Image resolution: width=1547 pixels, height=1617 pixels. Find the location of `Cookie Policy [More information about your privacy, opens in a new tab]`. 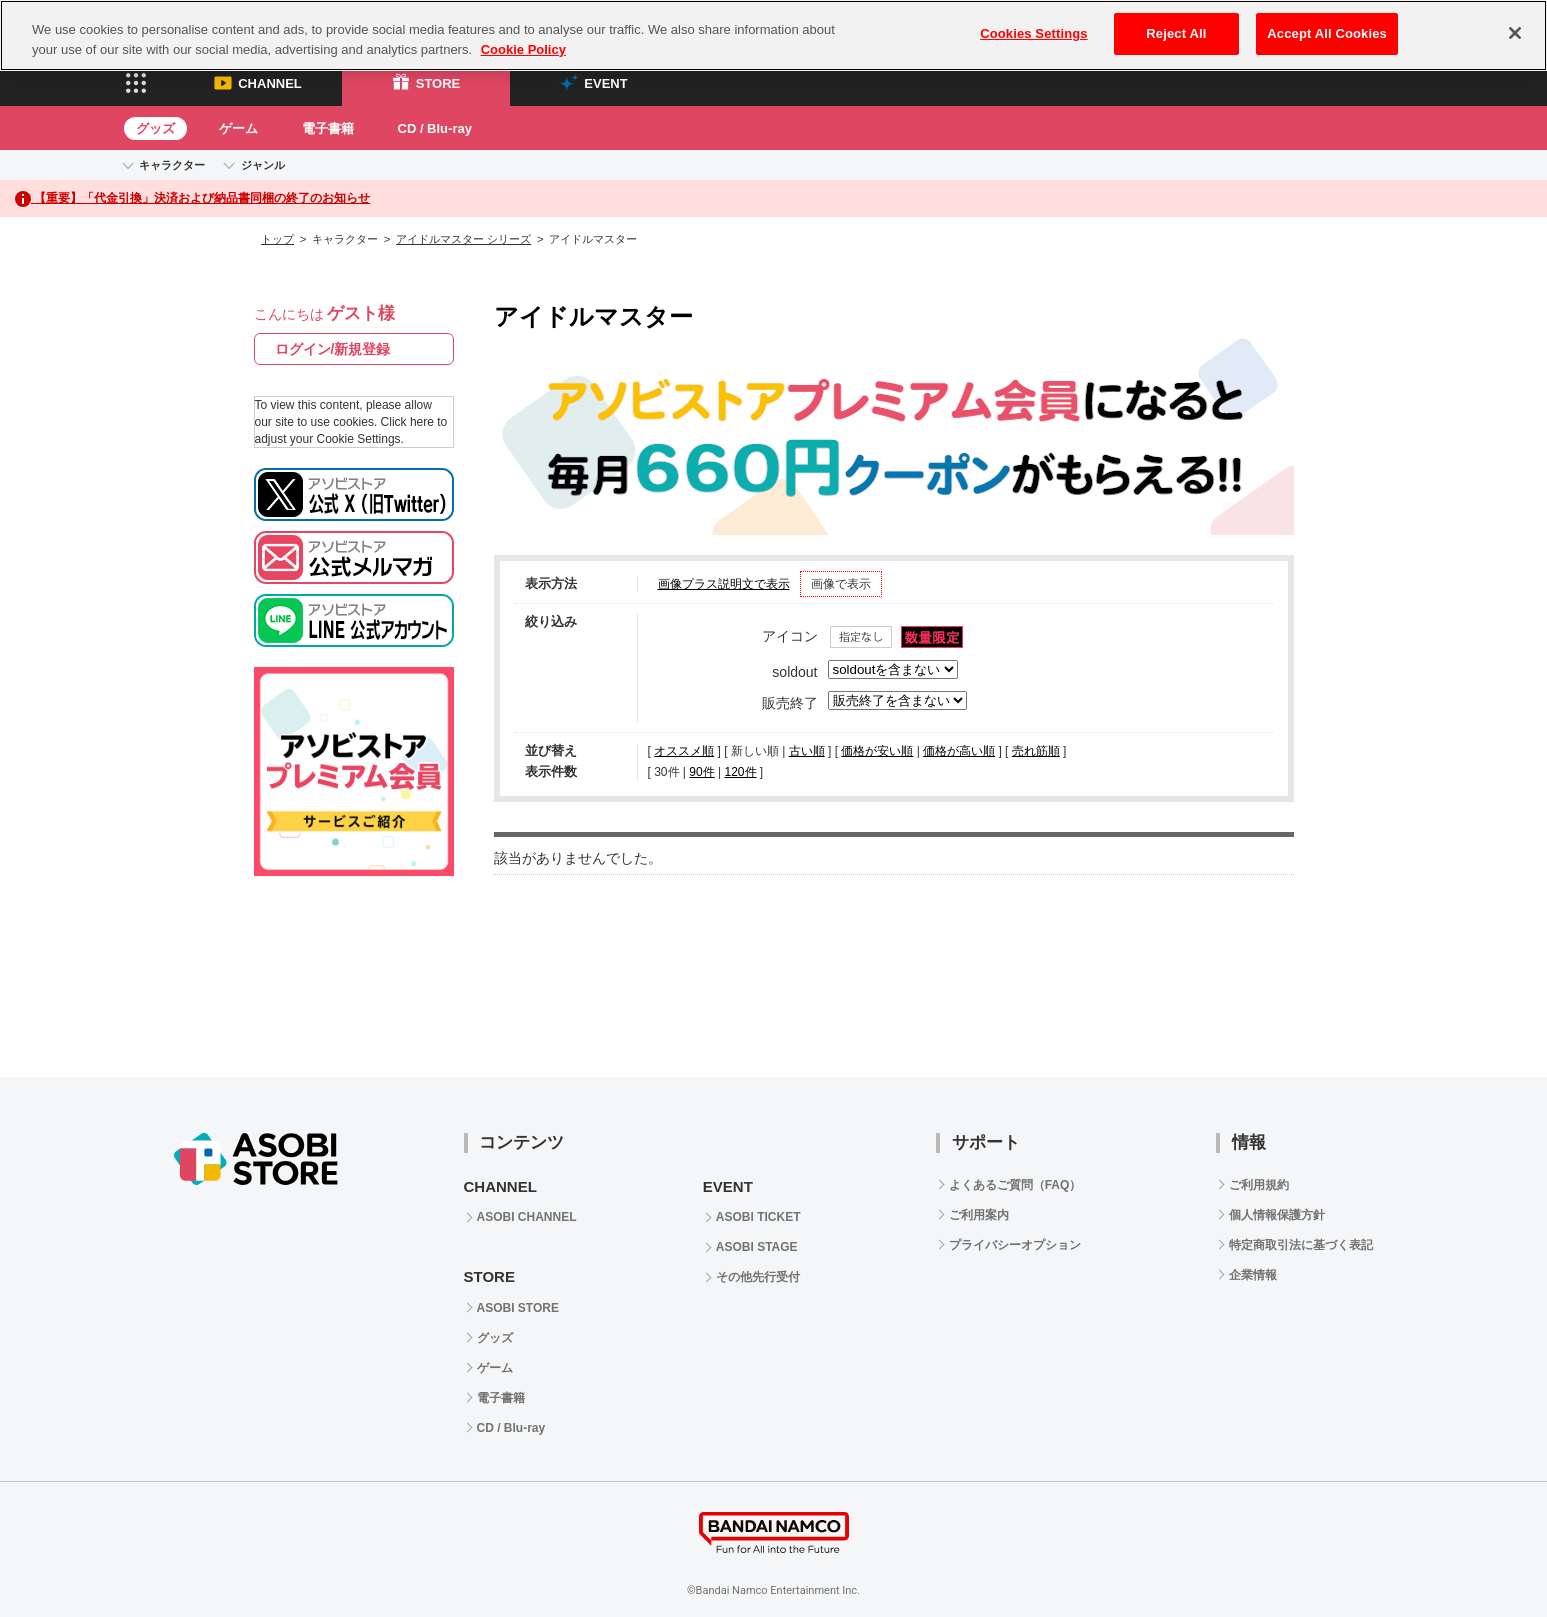

Cookie Policy [More information about your privacy, opens in a new tab] is located at coordinates (523, 49).